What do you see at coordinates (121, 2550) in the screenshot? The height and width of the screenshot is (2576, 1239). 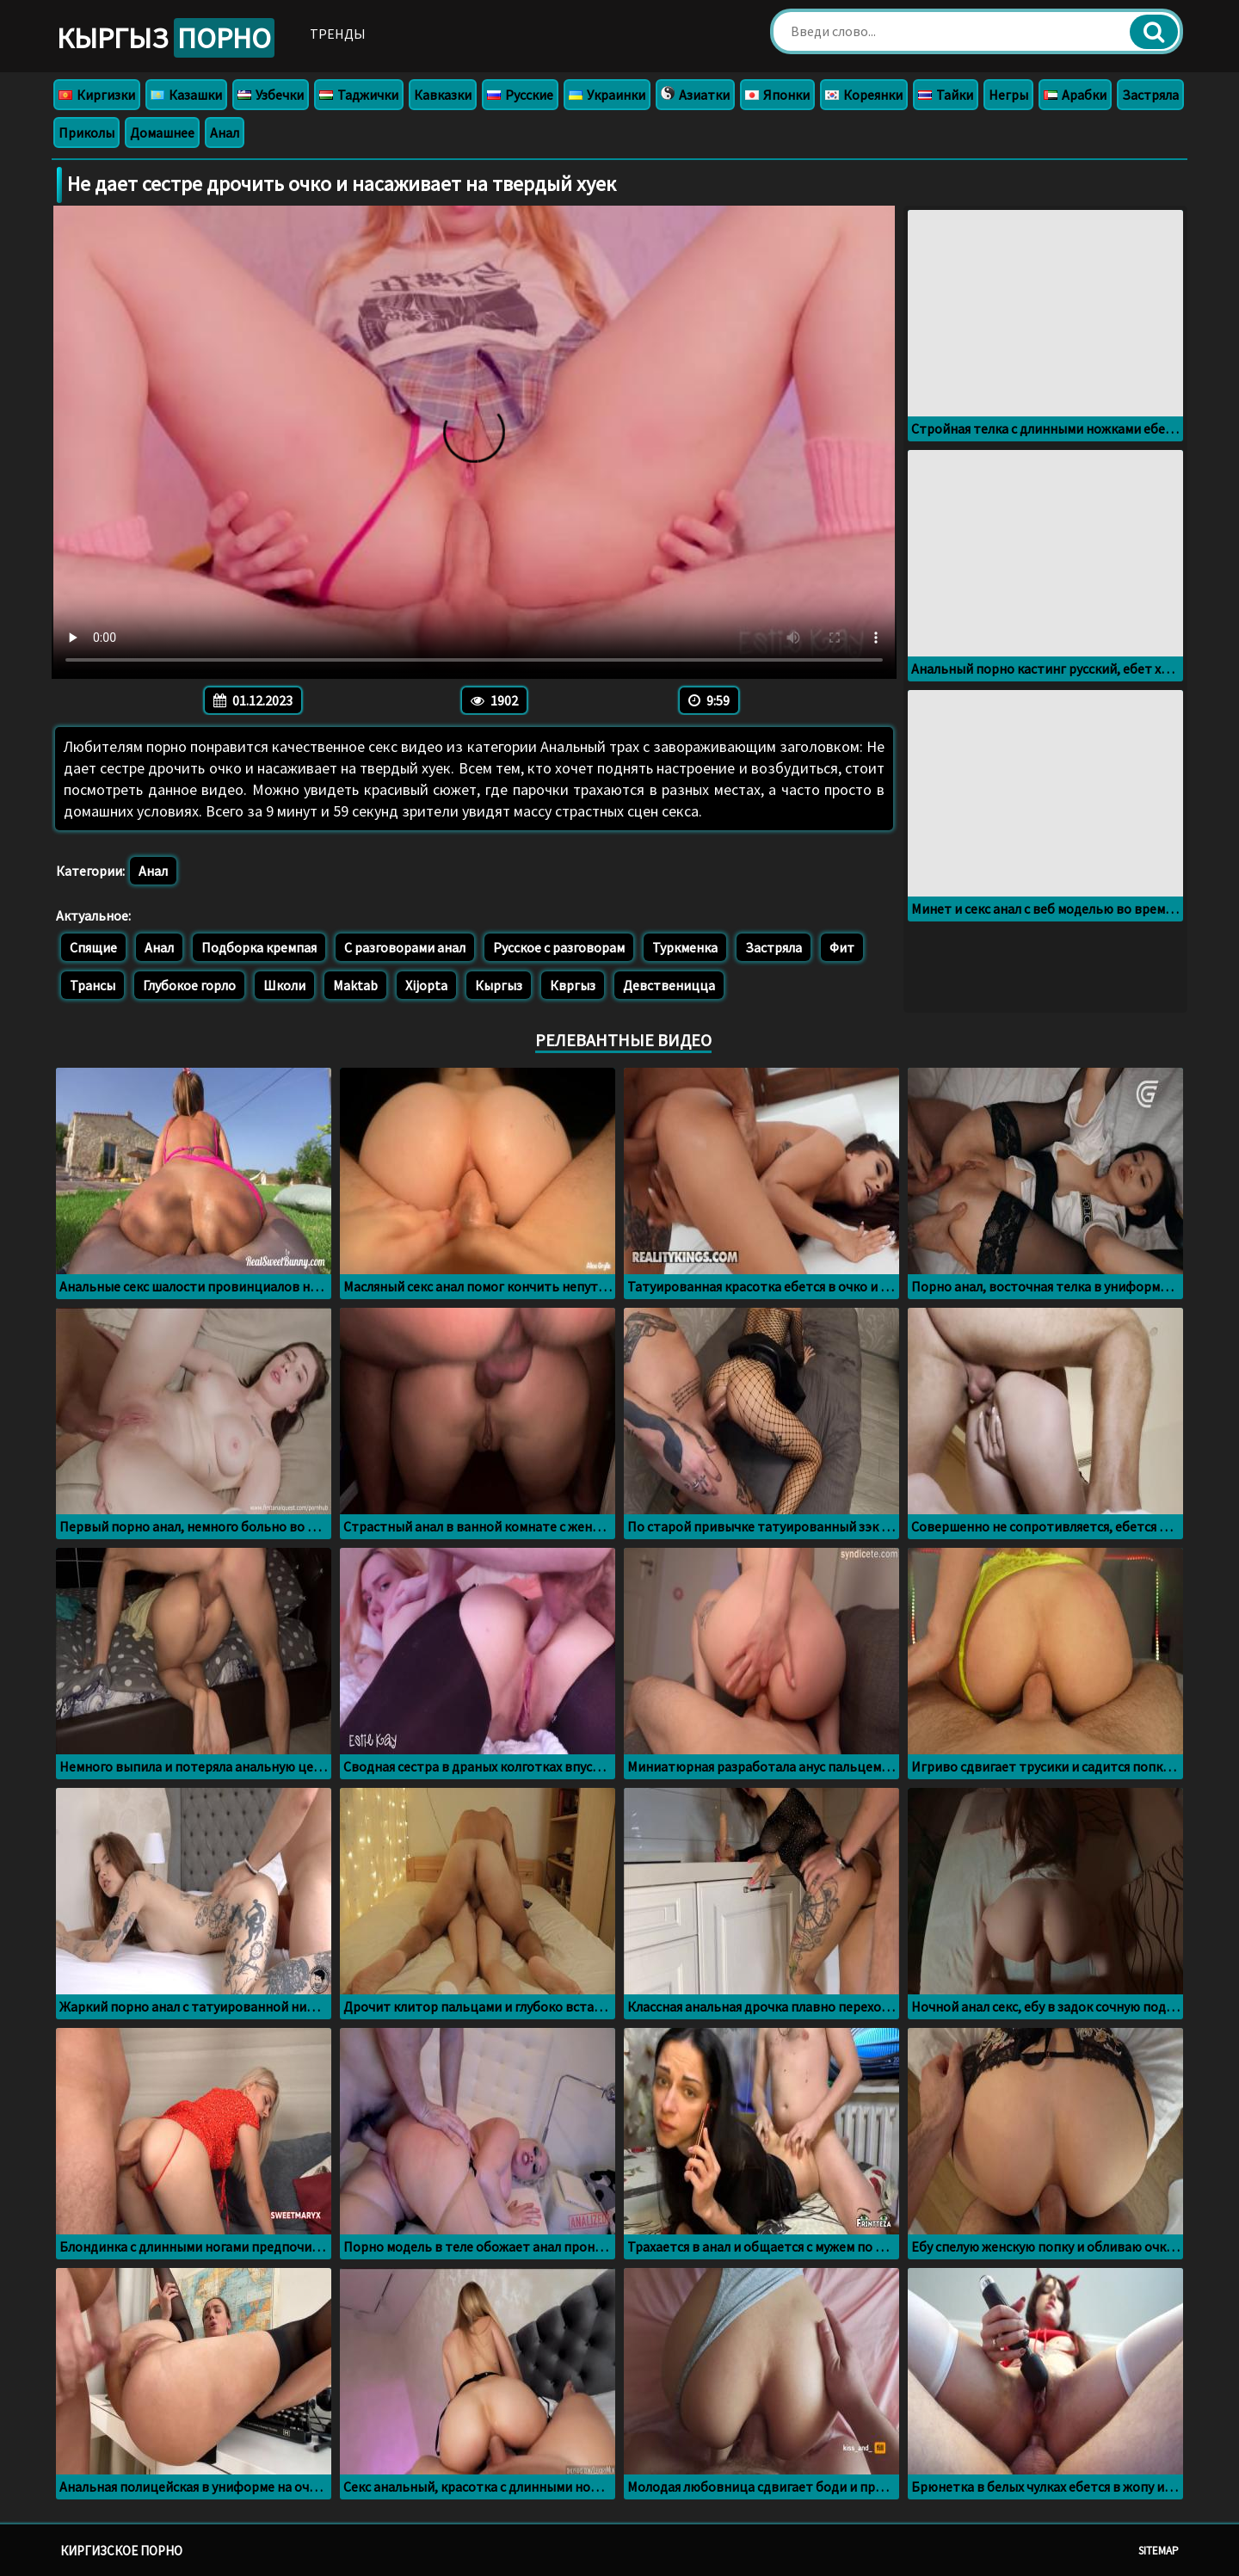 I see `Киргизское порно` at bounding box center [121, 2550].